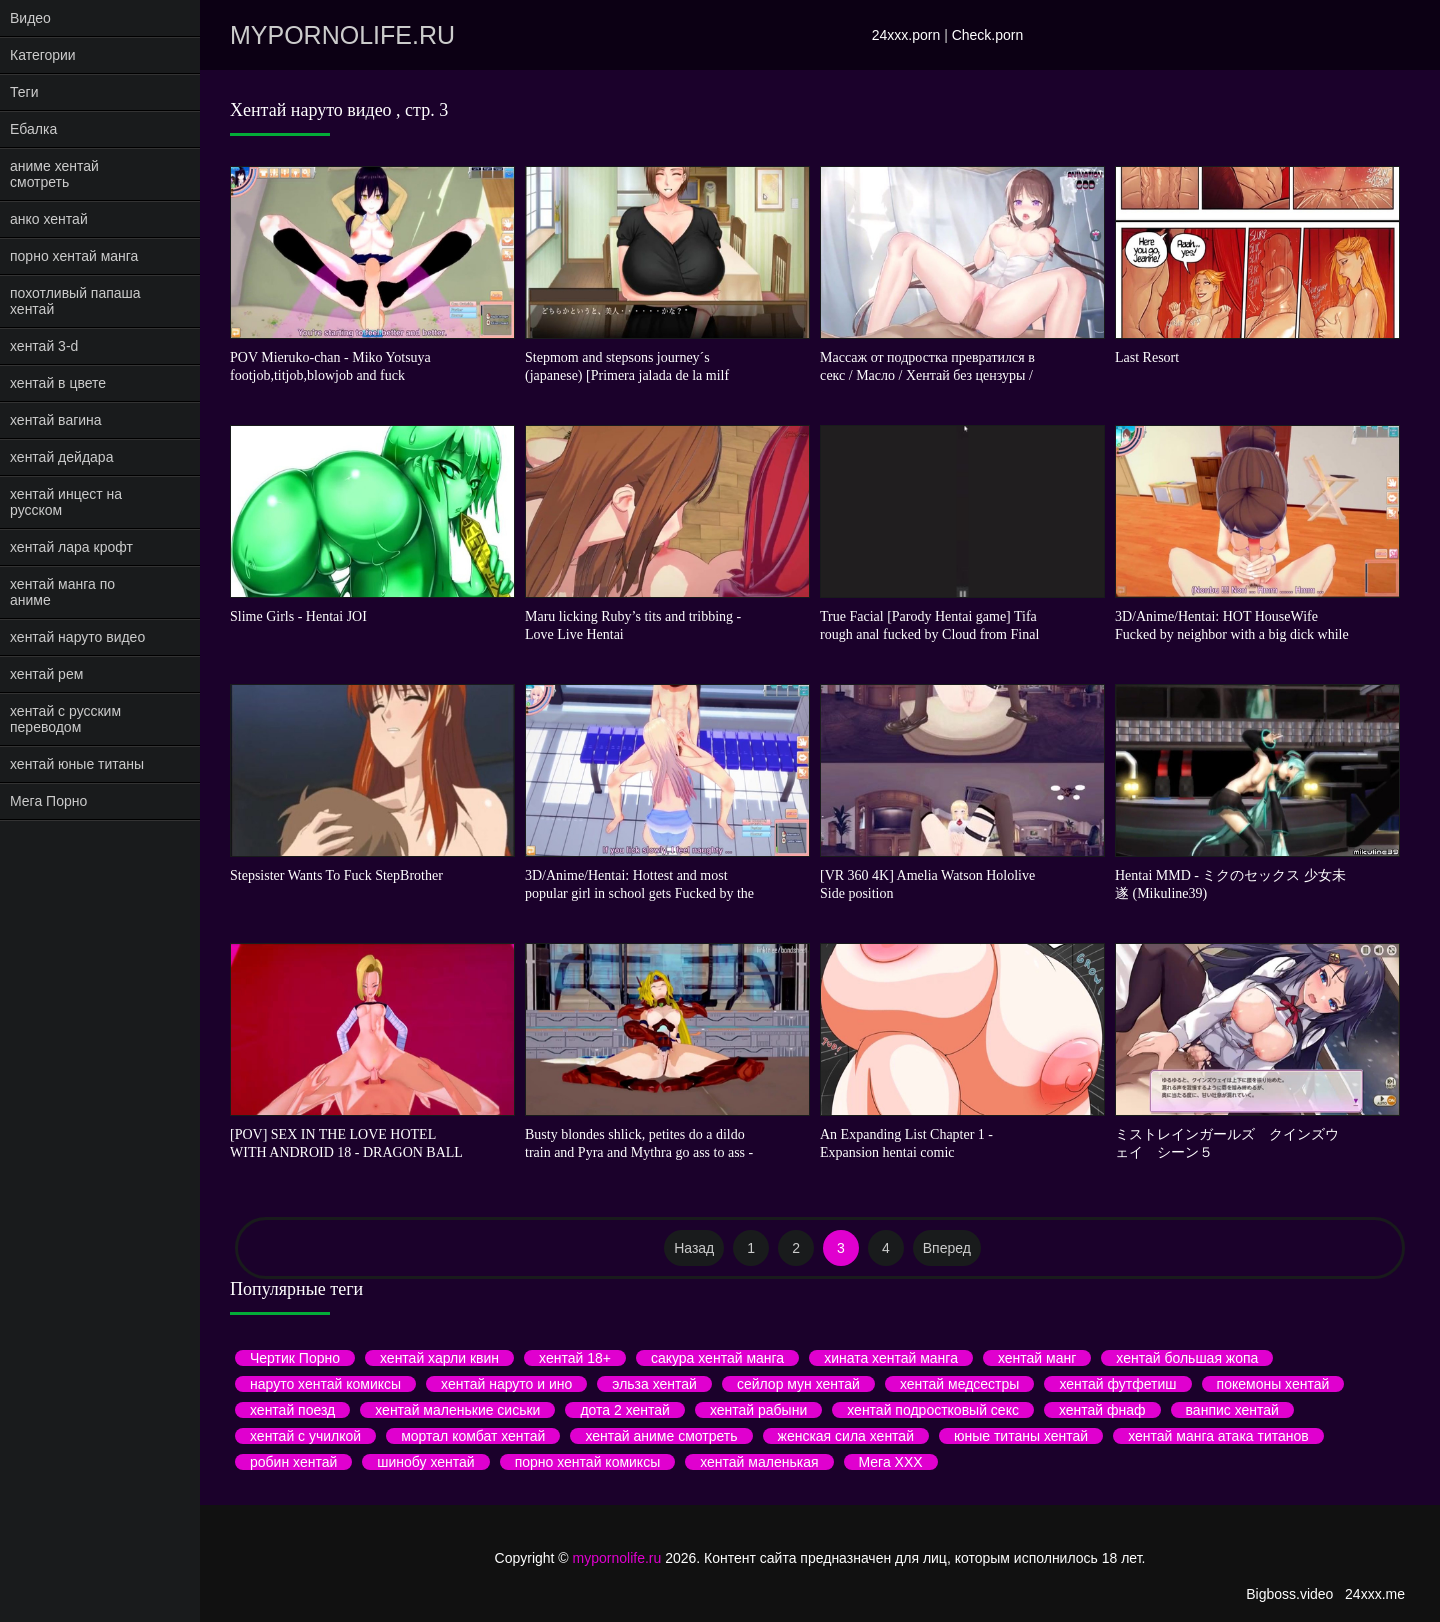  Describe the element at coordinates (1232, 1410) in the screenshot. I see `ванпис хентай` at that location.